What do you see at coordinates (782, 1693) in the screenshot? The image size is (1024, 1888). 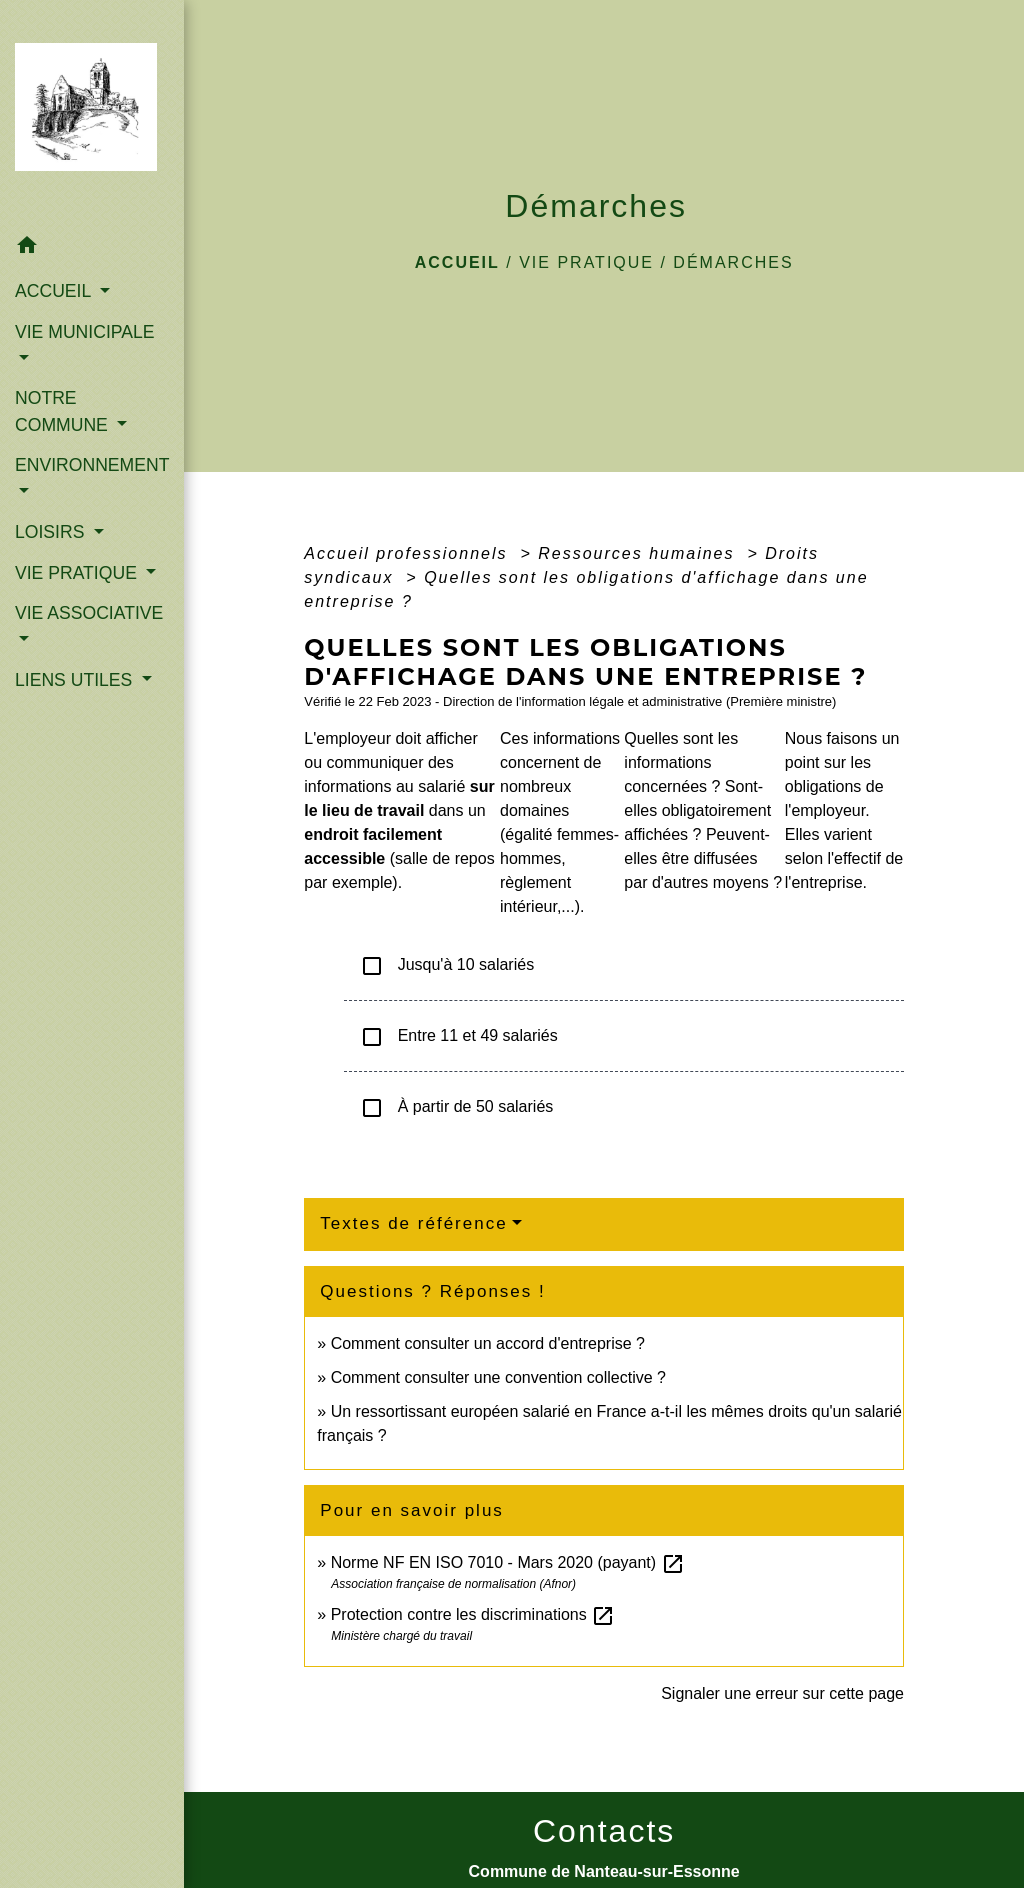 I see `Signaler une erreur sur cette page` at bounding box center [782, 1693].